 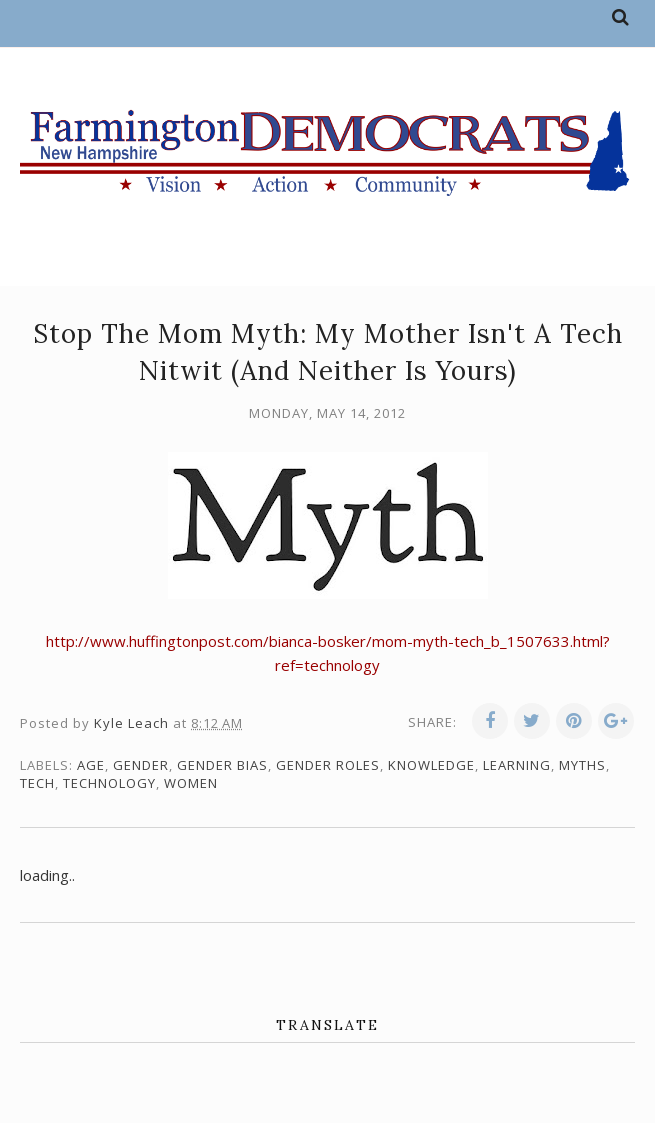 What do you see at coordinates (582, 765) in the screenshot?
I see `myths` at bounding box center [582, 765].